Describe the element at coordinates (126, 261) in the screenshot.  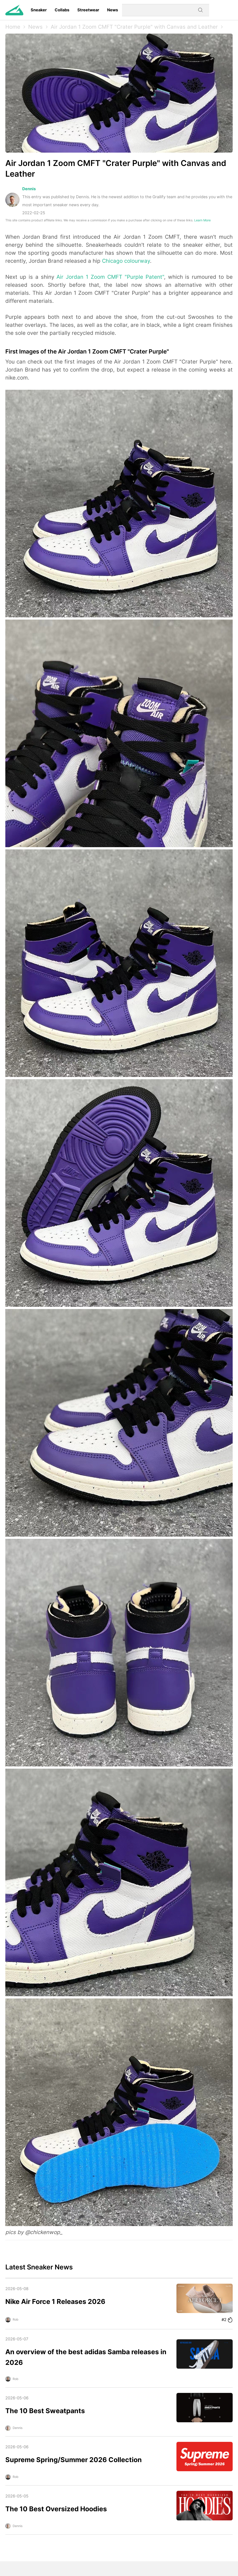
I see `Chicago colourway` at that location.